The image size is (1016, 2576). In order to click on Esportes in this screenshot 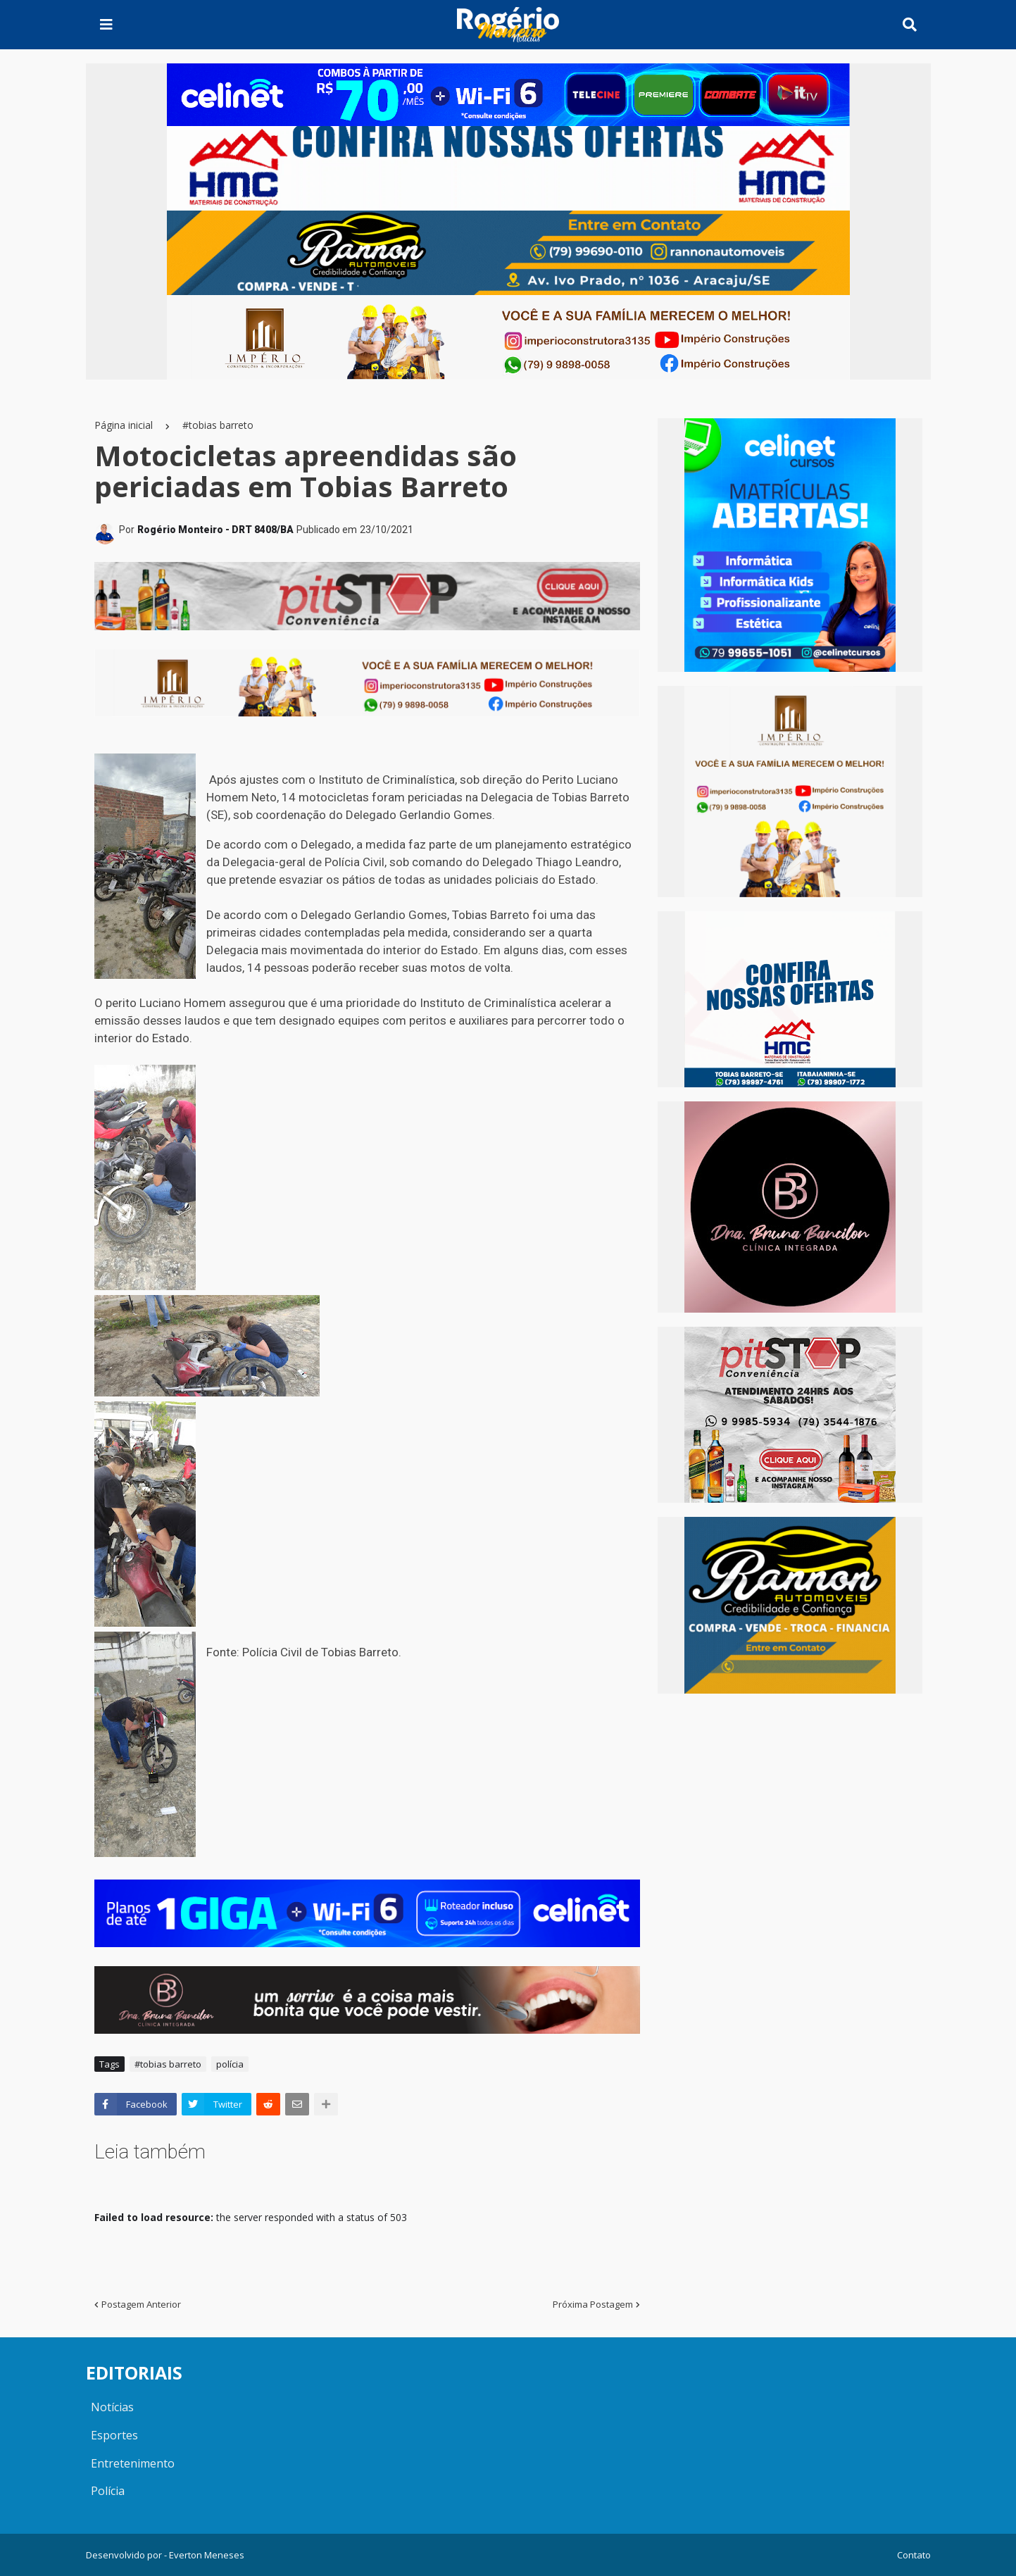, I will do `click(114, 2435)`.